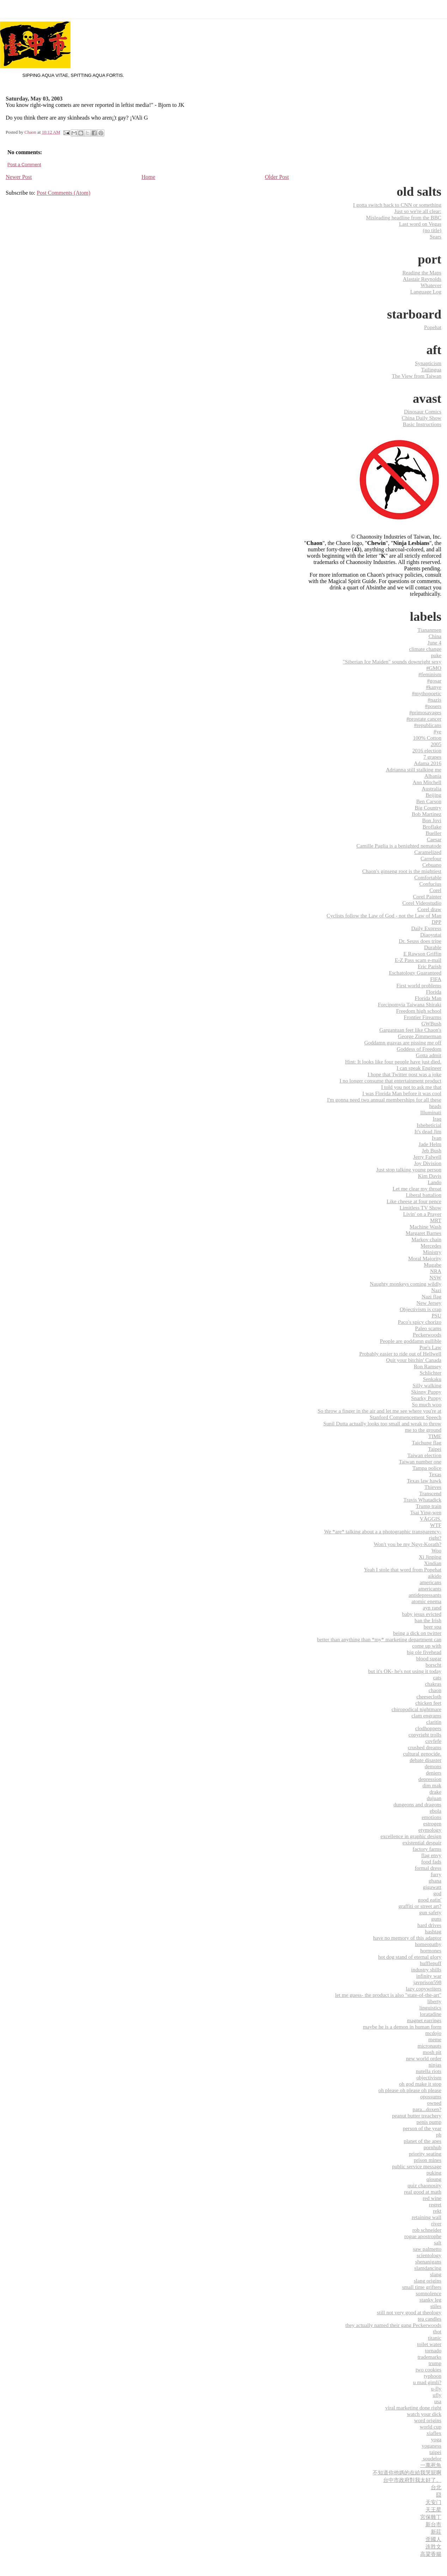  What do you see at coordinates (423, 1233) in the screenshot?
I see `Margaret Barnes` at bounding box center [423, 1233].